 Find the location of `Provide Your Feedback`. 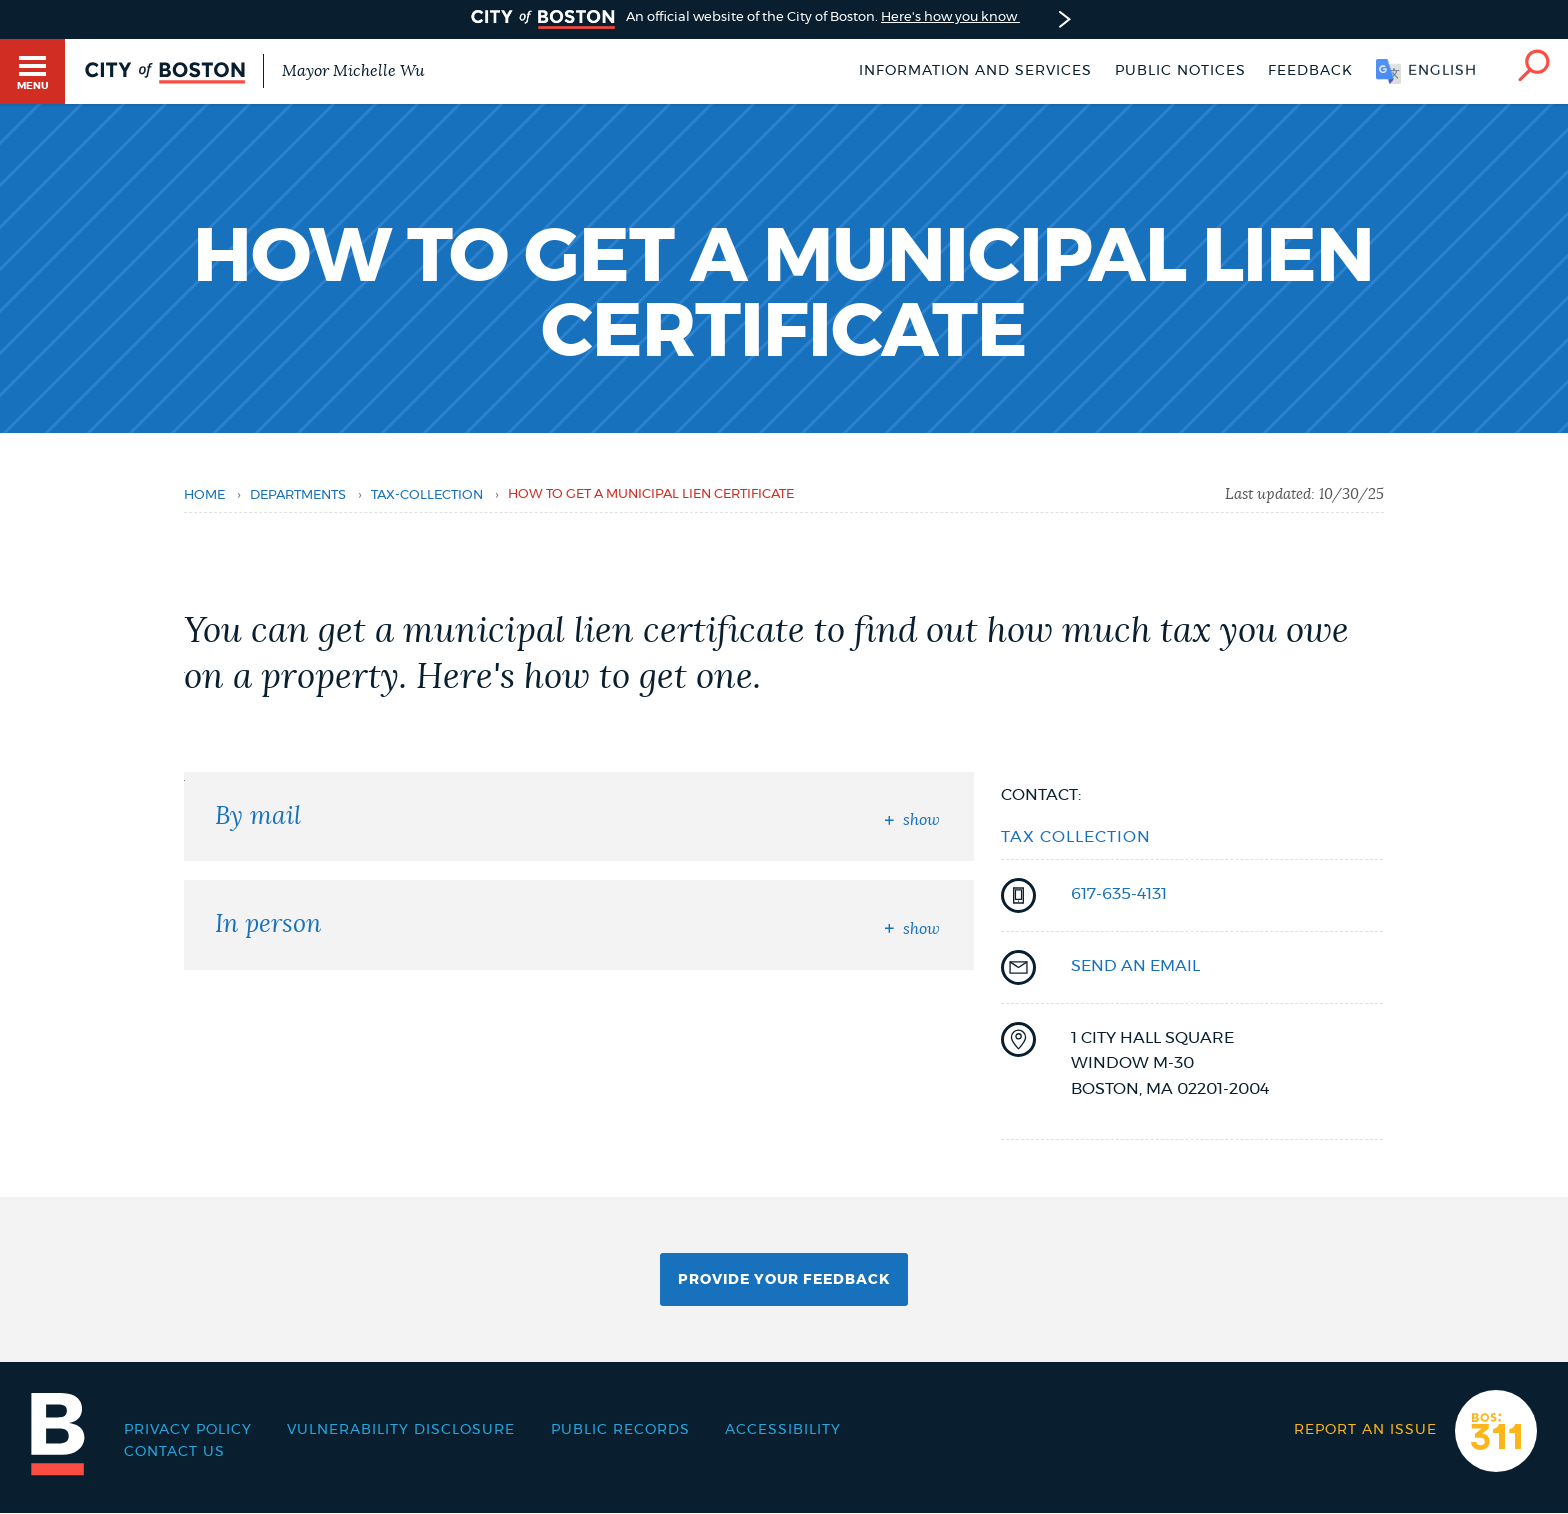

Provide Your Feedback is located at coordinates (784, 1280).